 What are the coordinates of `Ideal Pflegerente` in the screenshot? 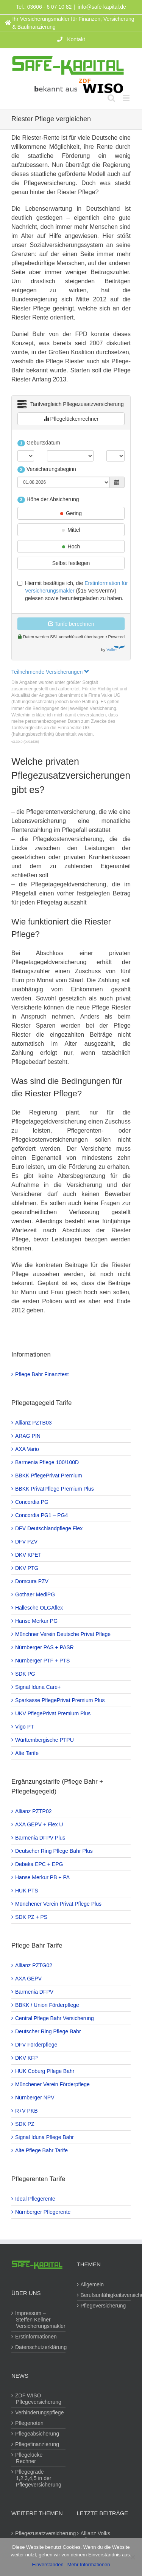 It's located at (35, 2199).